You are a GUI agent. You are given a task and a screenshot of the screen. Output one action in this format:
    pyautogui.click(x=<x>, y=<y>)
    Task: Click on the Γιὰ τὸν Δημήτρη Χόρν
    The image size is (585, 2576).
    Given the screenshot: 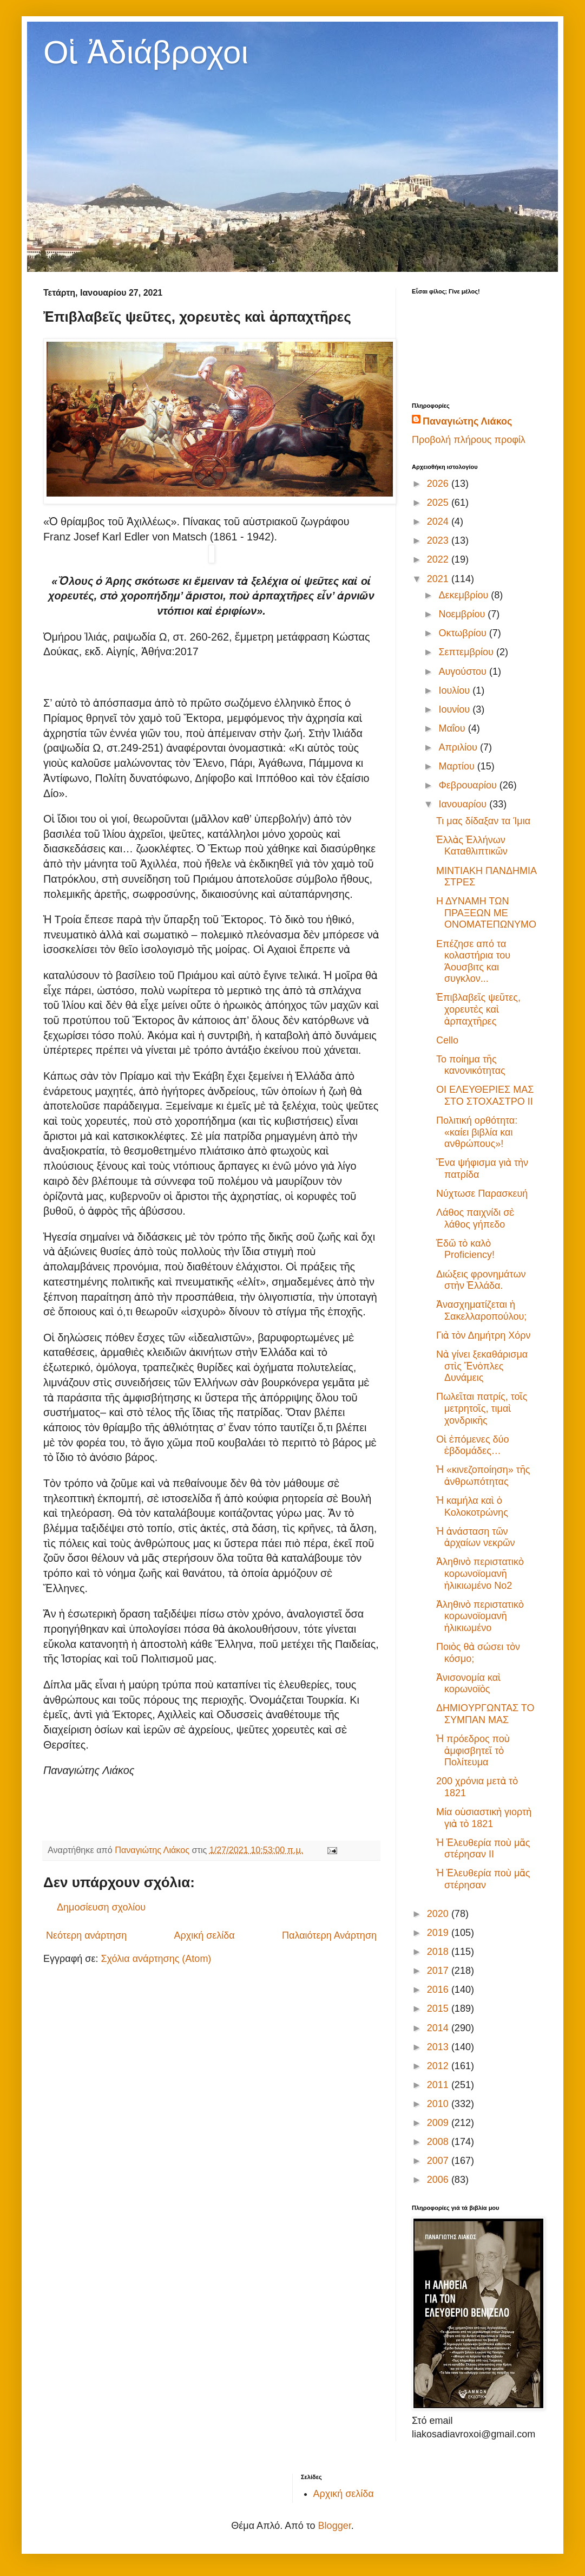 What is the action you would take?
    pyautogui.click(x=483, y=1335)
    